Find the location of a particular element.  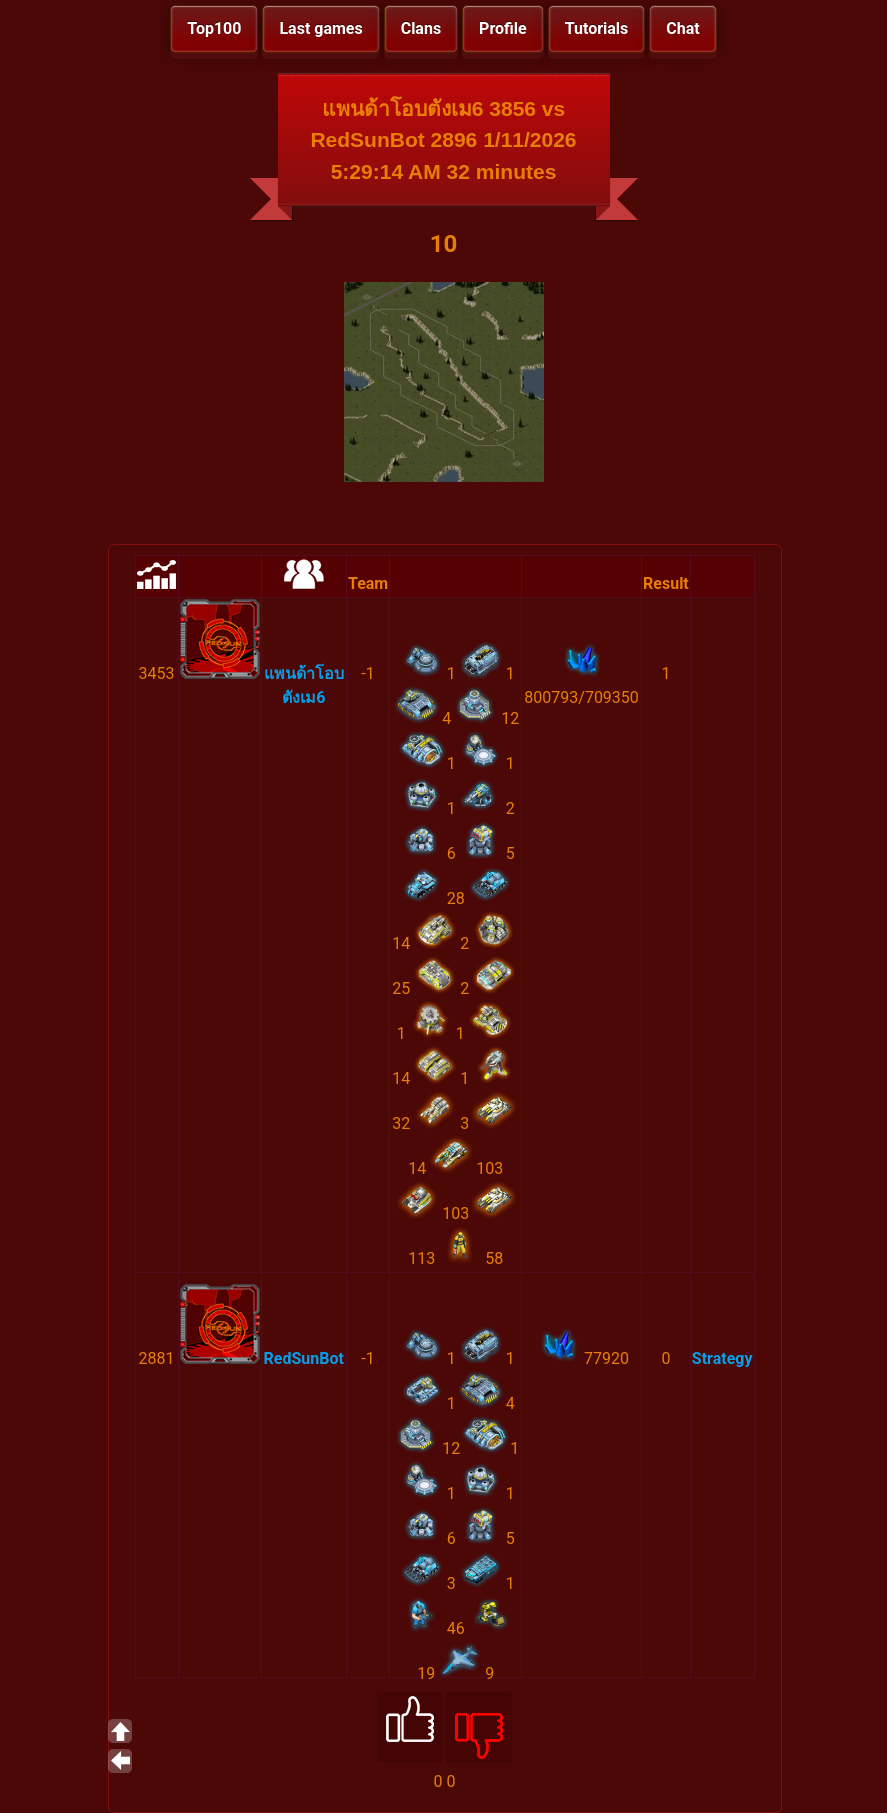

Tutorials is located at coordinates (597, 28).